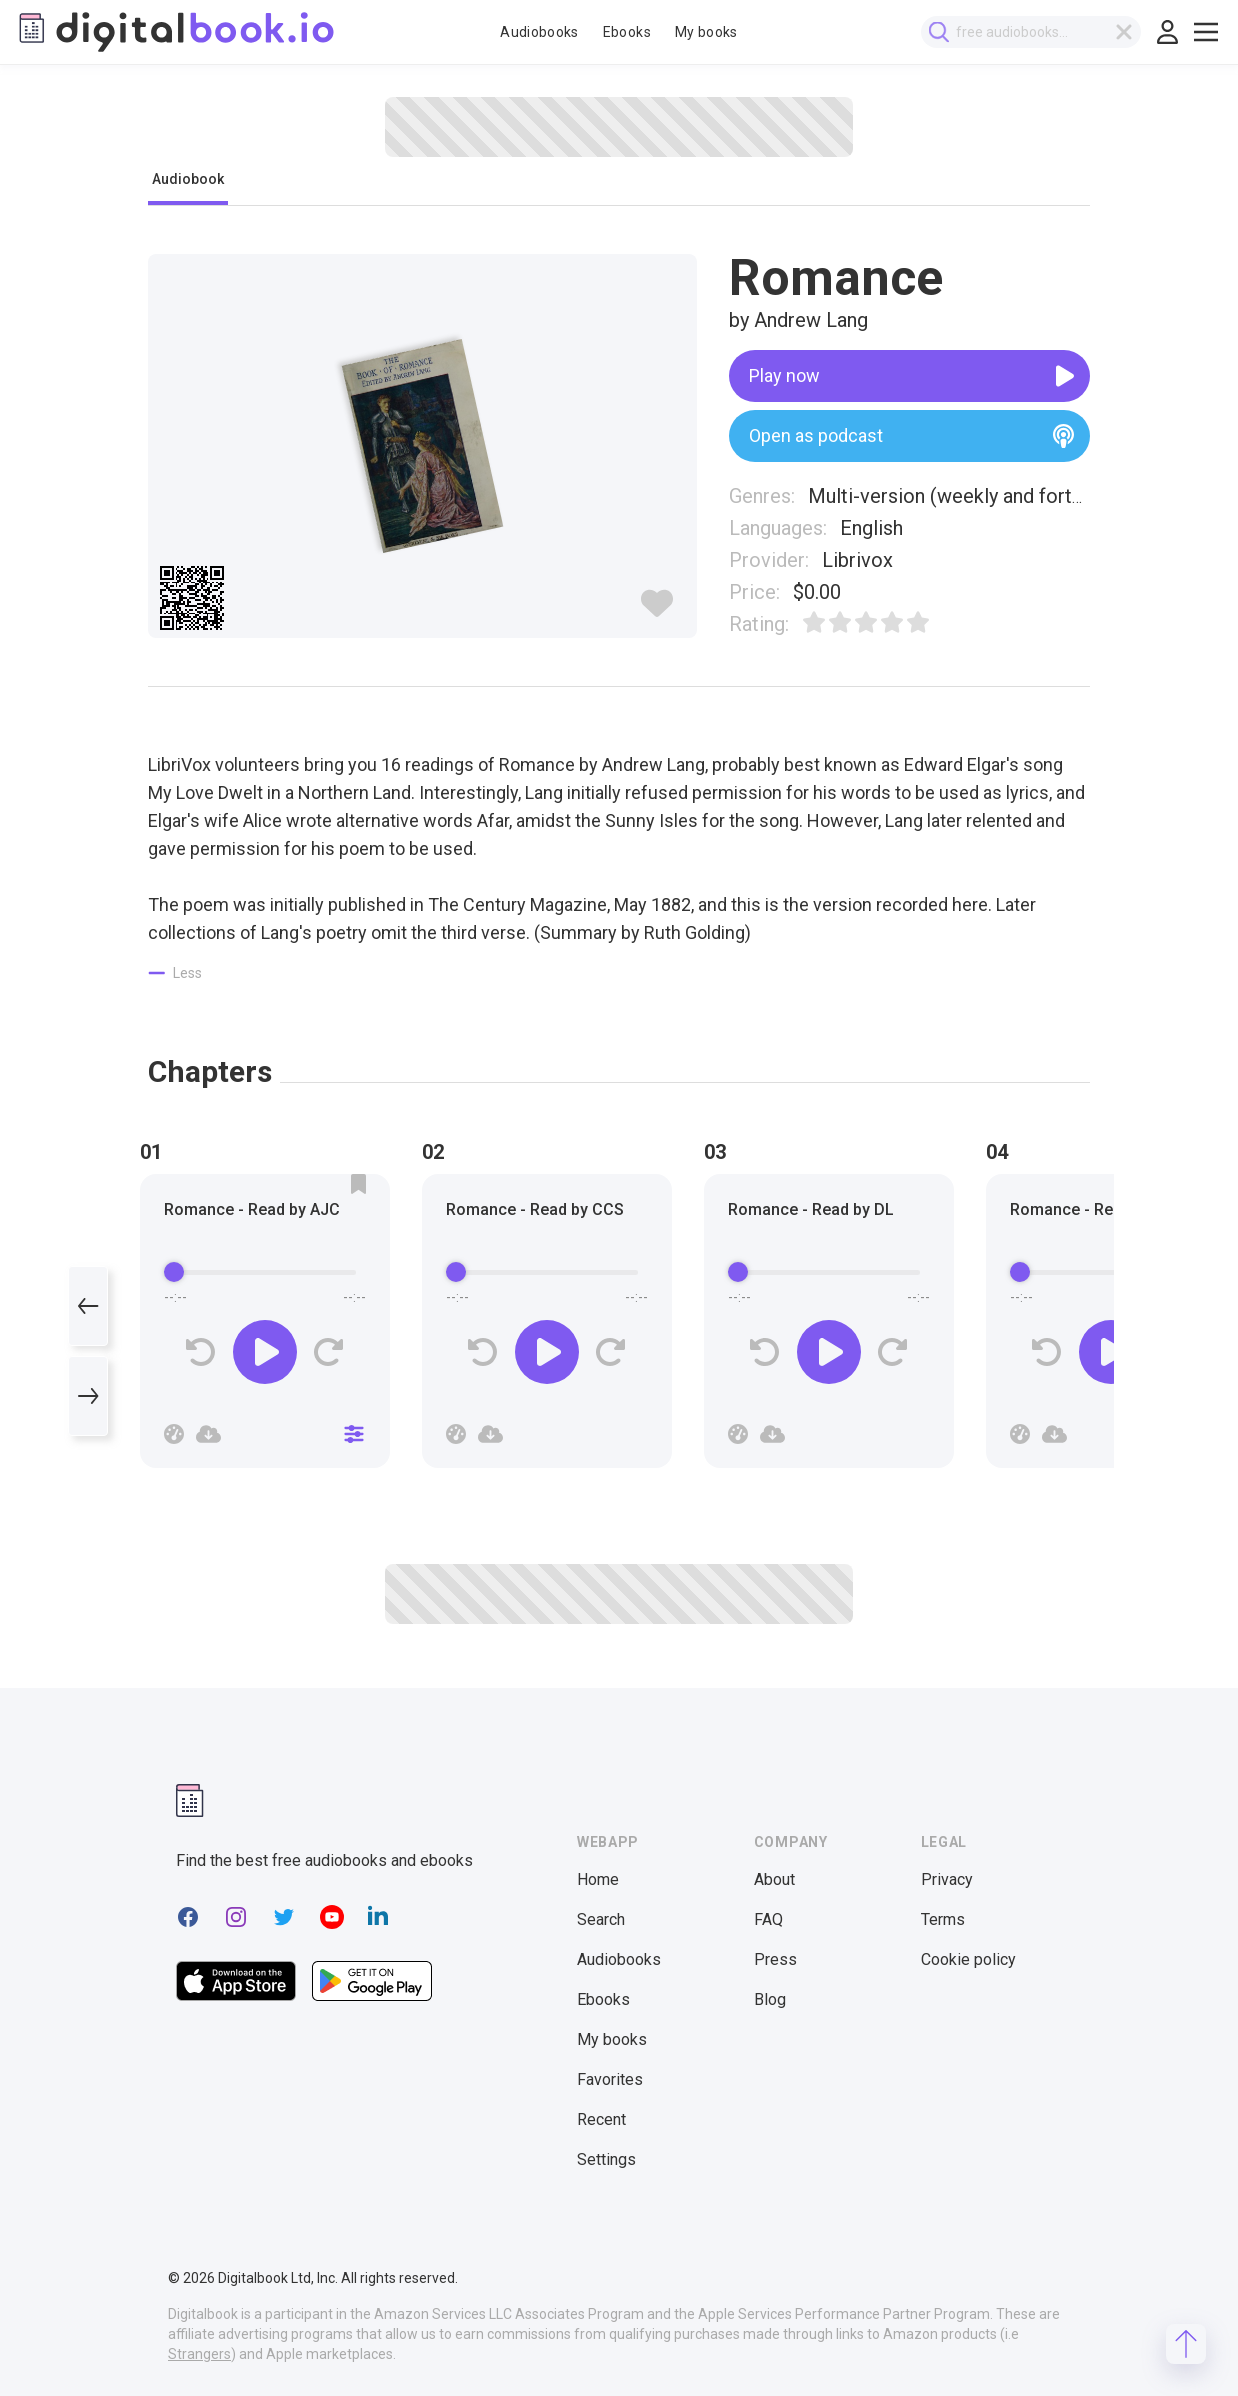  What do you see at coordinates (601, 2119) in the screenshot?
I see `Recent` at bounding box center [601, 2119].